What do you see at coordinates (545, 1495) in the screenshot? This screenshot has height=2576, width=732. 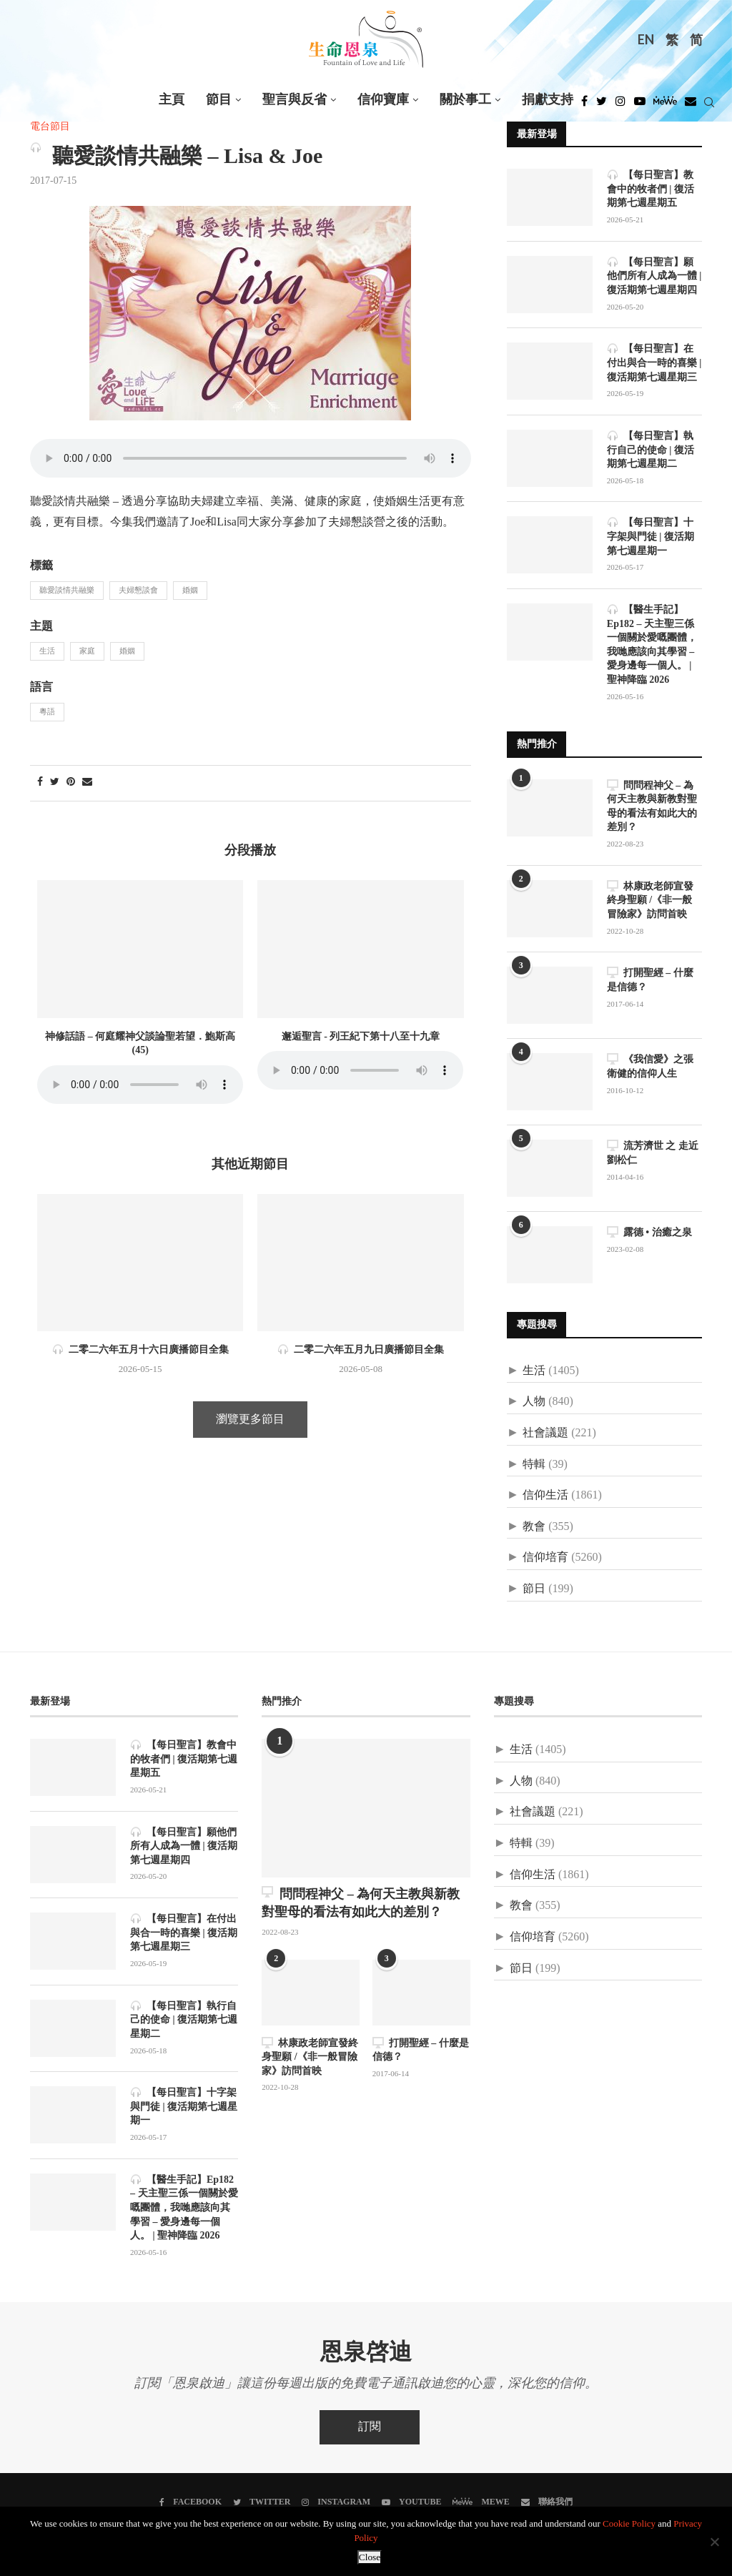 I see `信仰生活` at bounding box center [545, 1495].